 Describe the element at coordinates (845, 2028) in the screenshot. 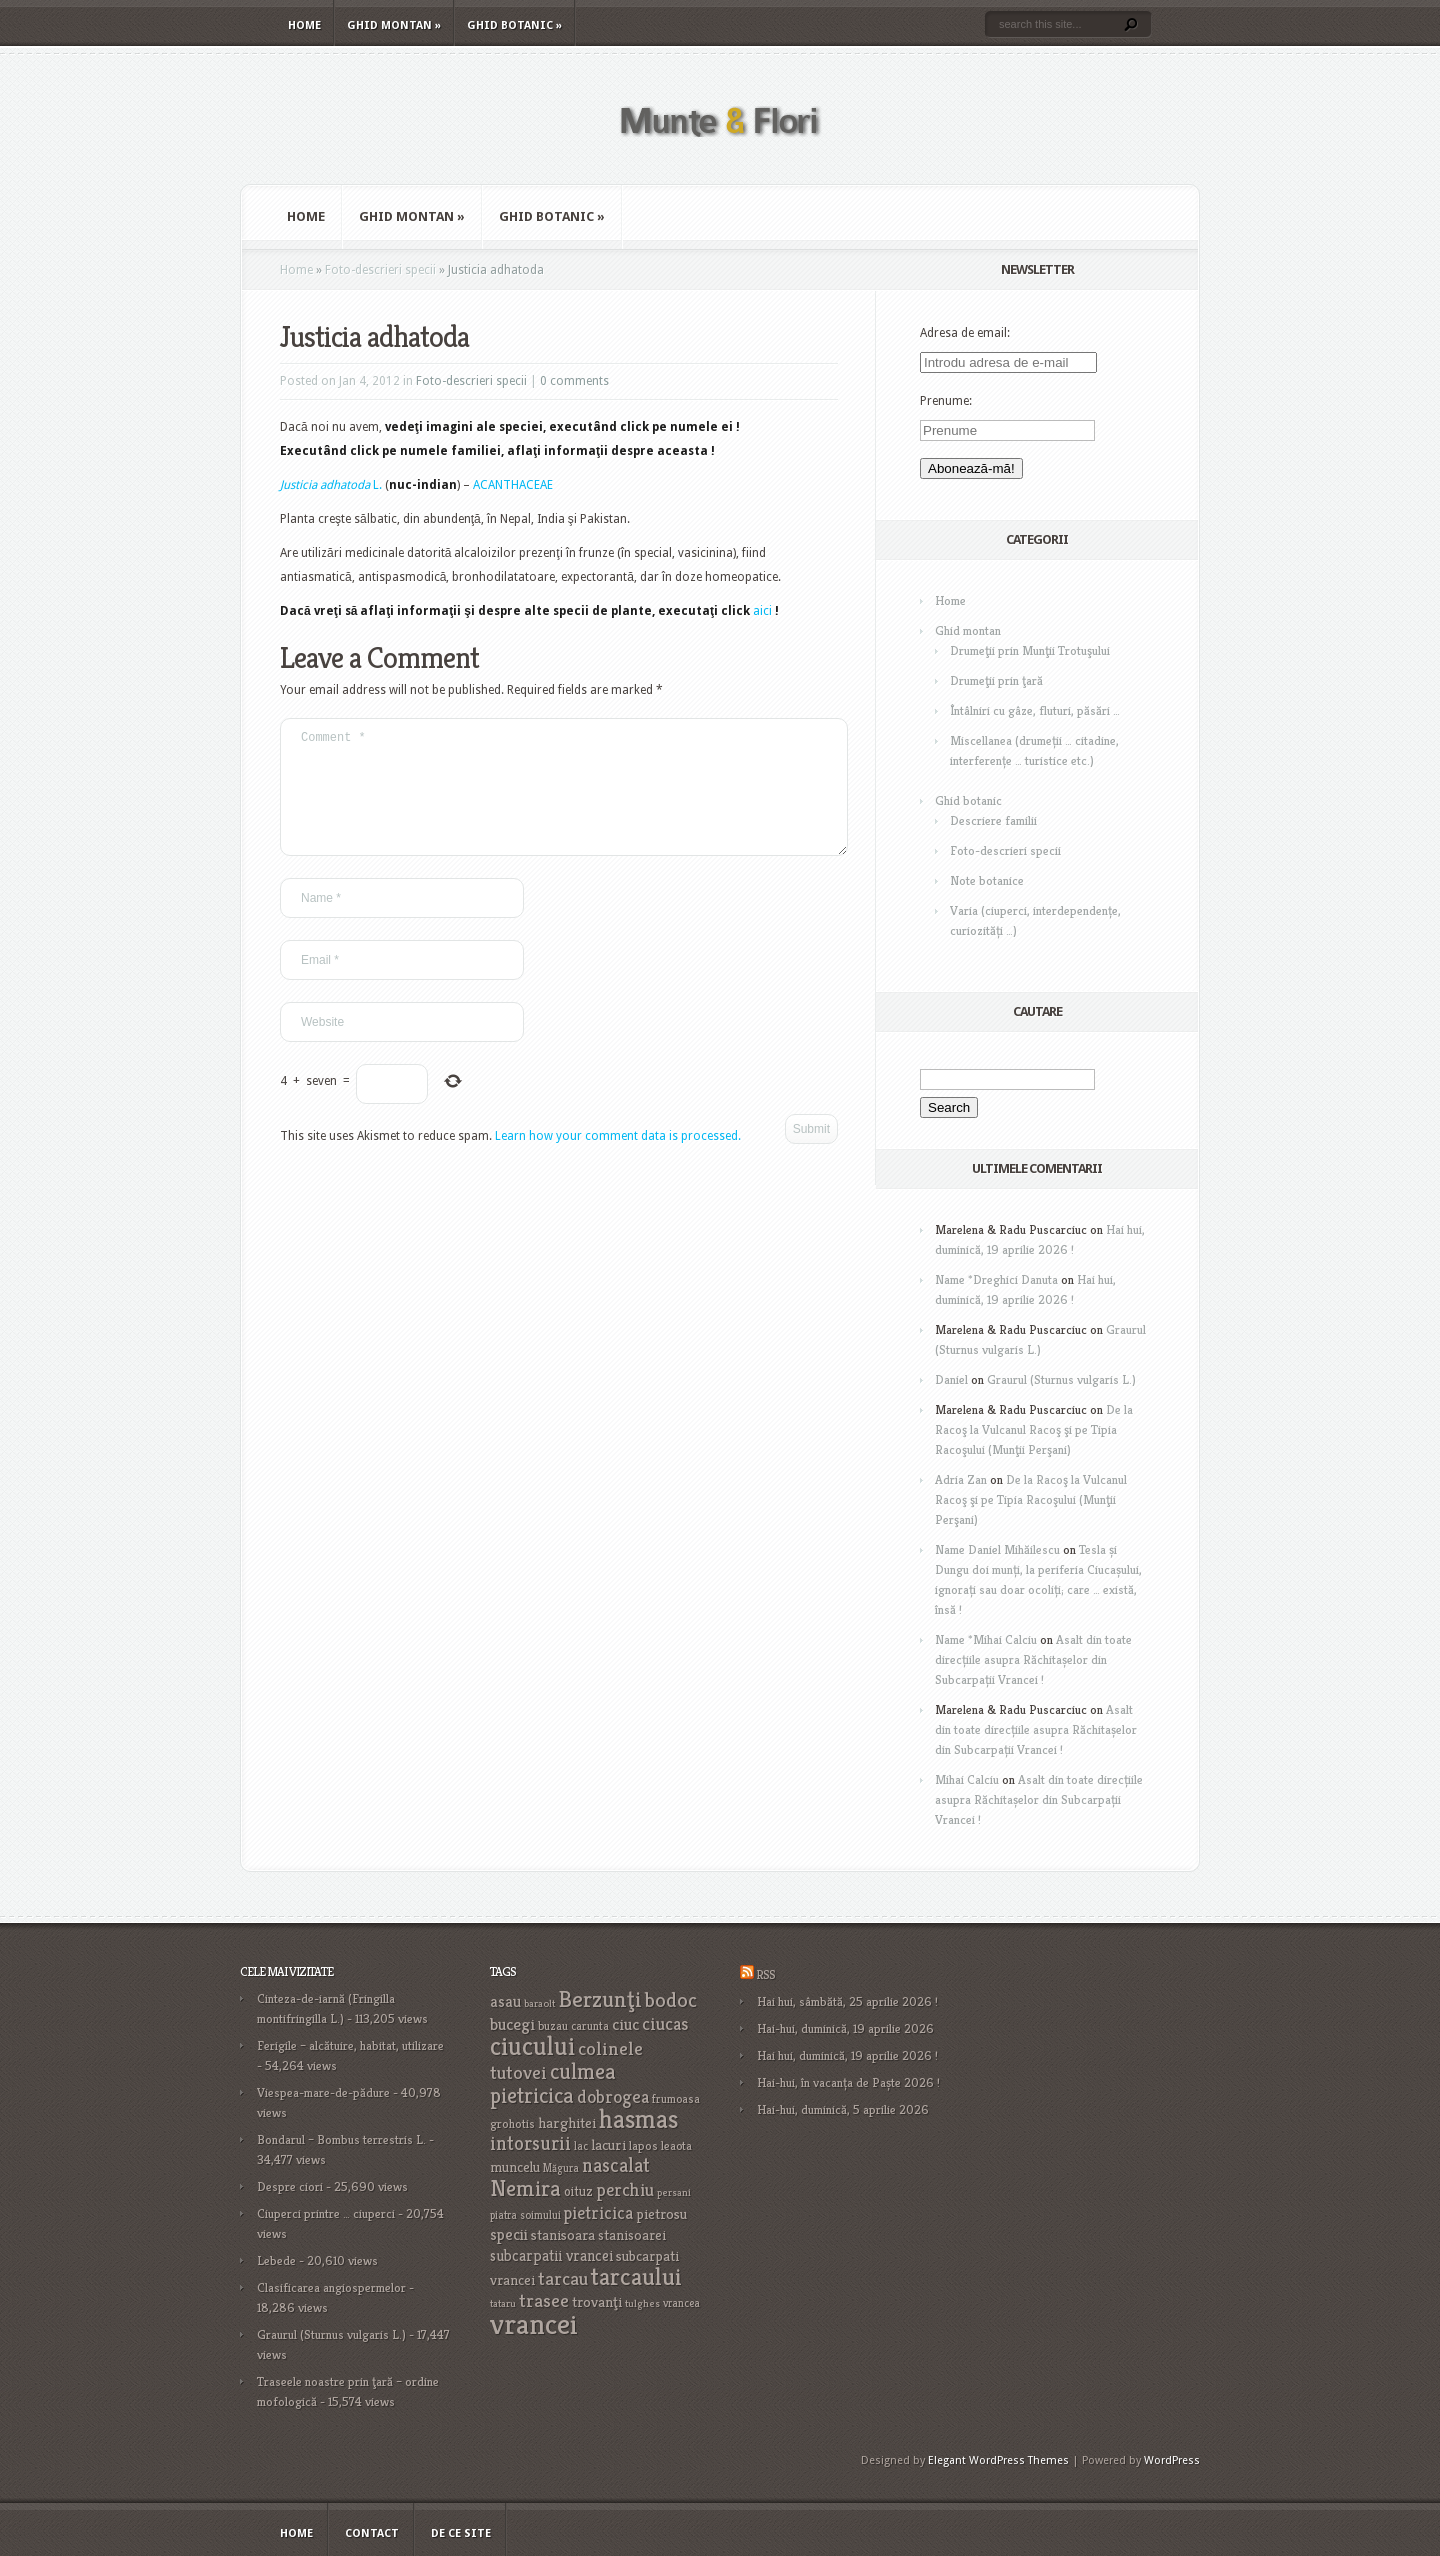

I see `Hai-hui, duminică, 19 aprilie 2026` at that location.